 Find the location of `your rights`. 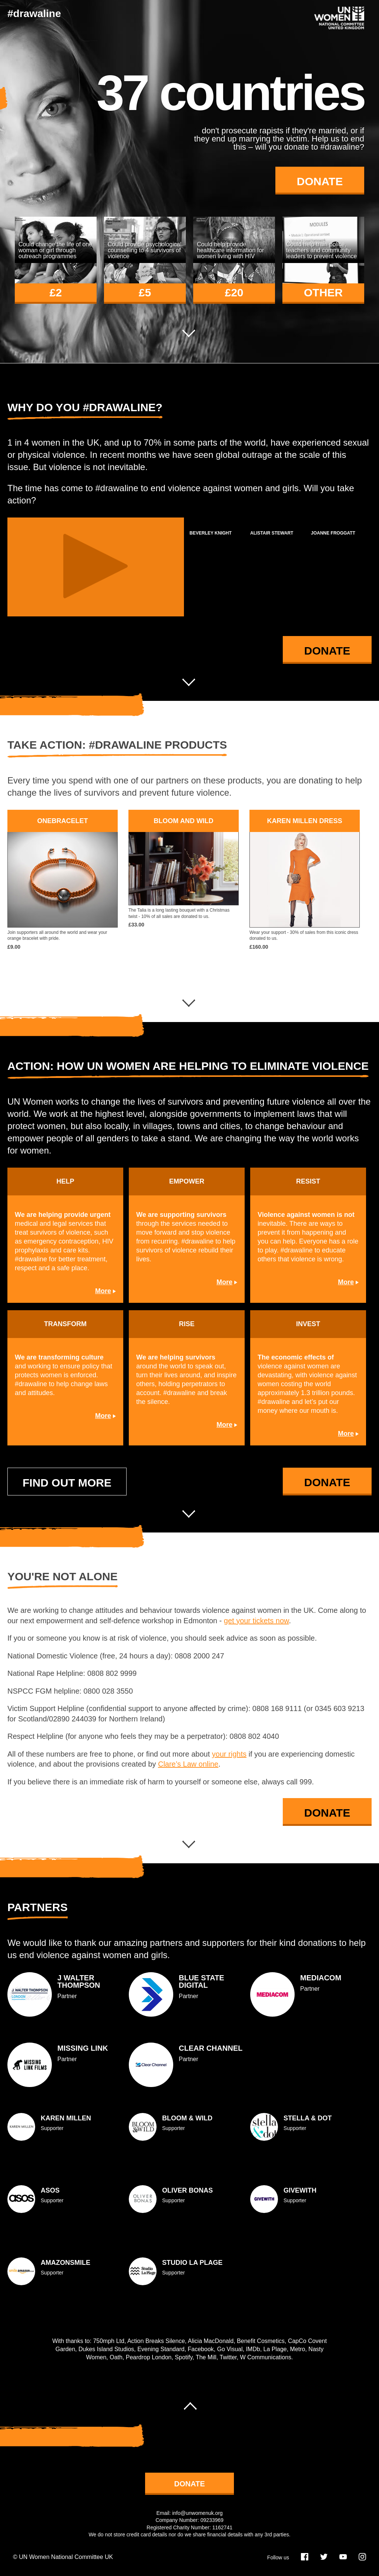

your rights is located at coordinates (229, 1754).